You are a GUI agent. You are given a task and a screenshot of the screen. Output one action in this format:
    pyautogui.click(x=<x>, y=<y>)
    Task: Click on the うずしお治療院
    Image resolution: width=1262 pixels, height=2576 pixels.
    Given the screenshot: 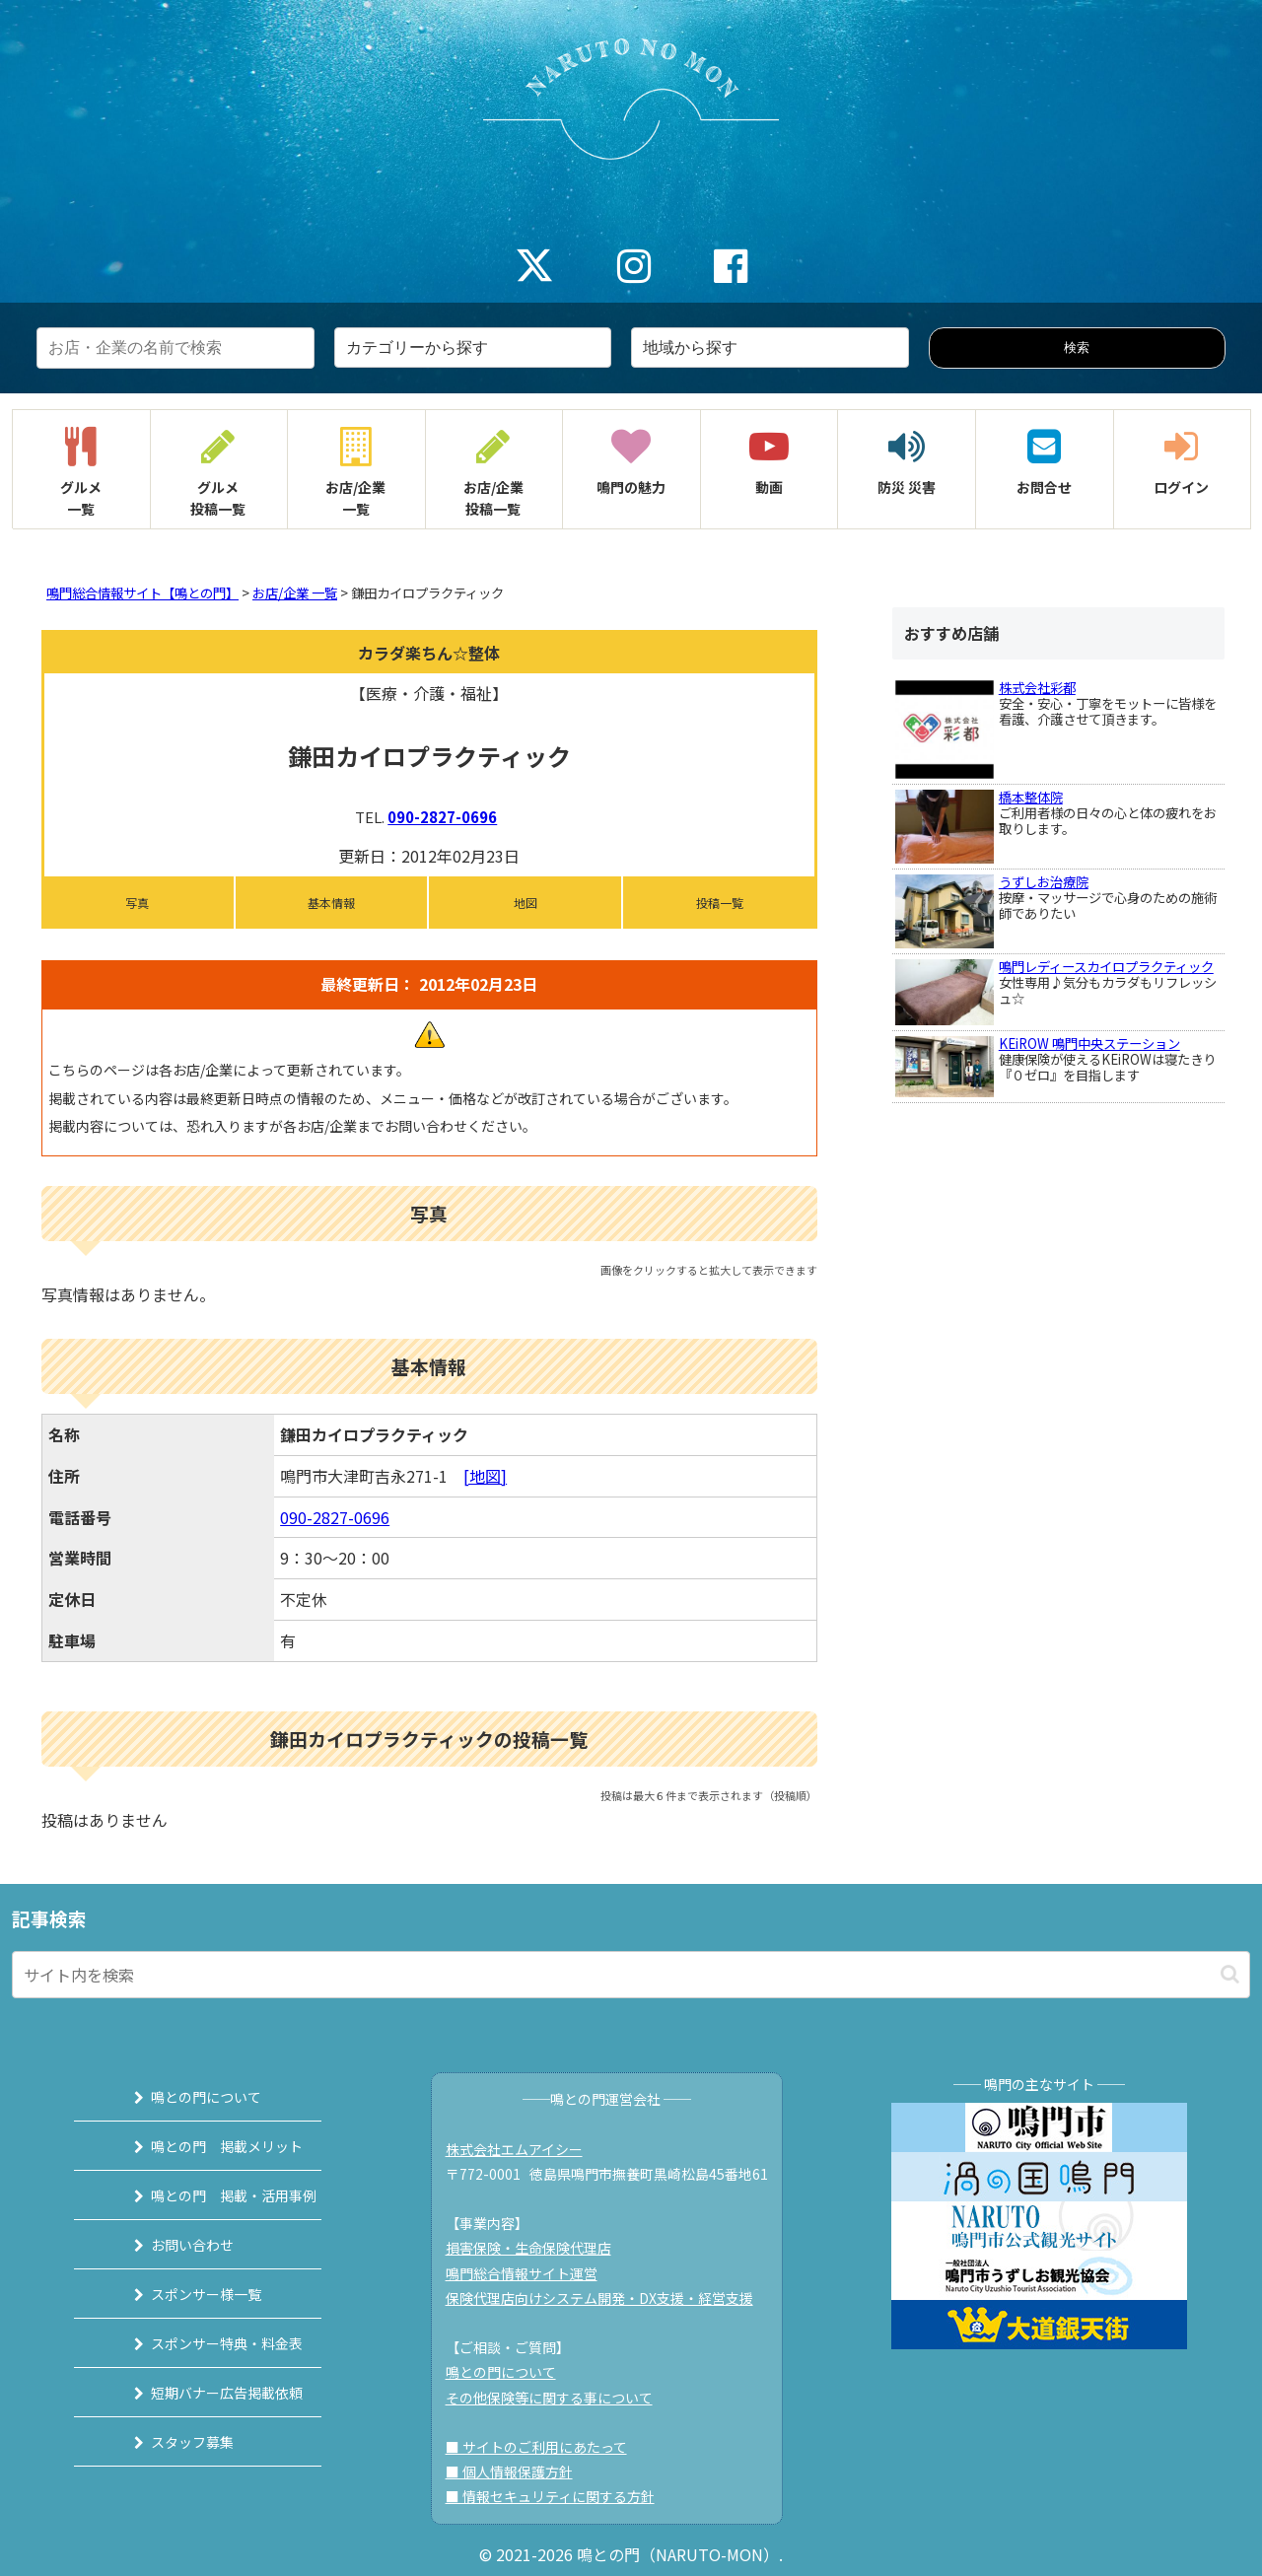 What is the action you would take?
    pyautogui.click(x=1043, y=881)
    